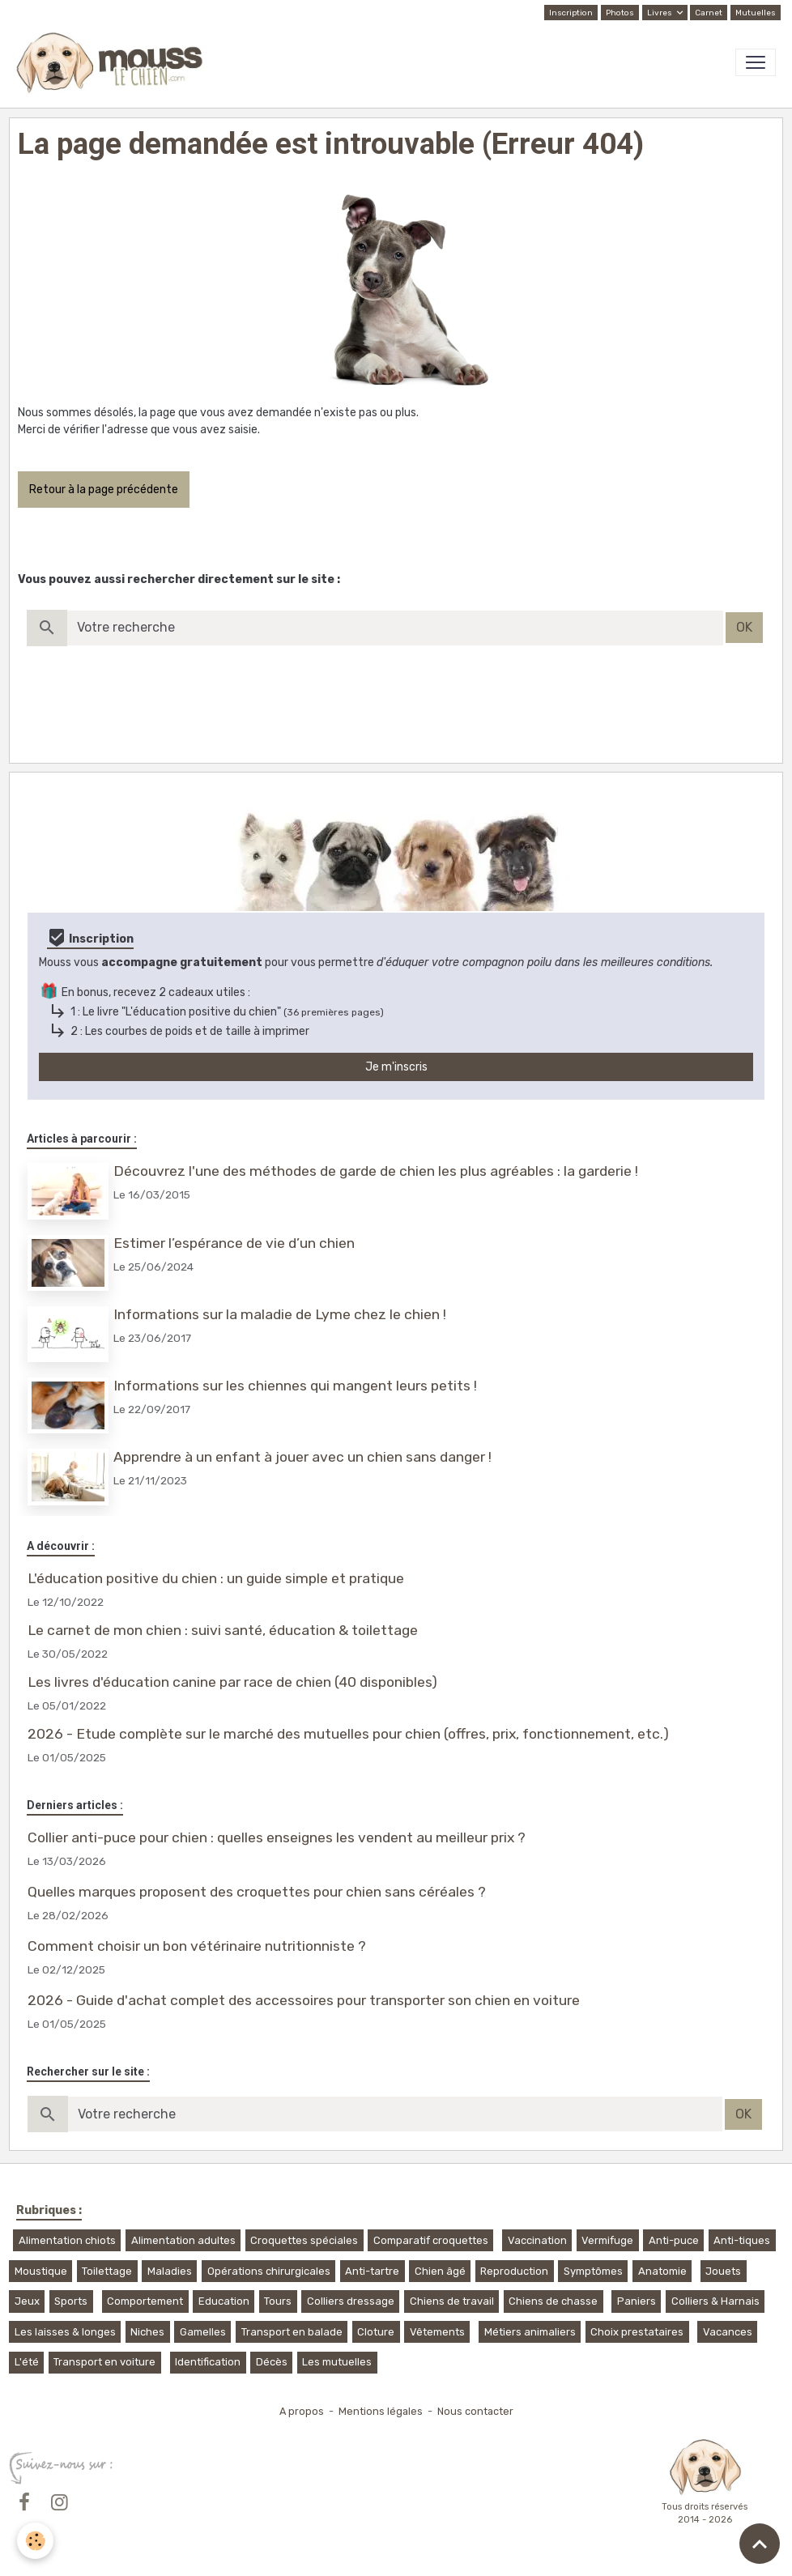 The height and width of the screenshot is (2576, 792). I want to click on L'éducation positive du chien : un guide simple et pratique, so click(216, 1570).